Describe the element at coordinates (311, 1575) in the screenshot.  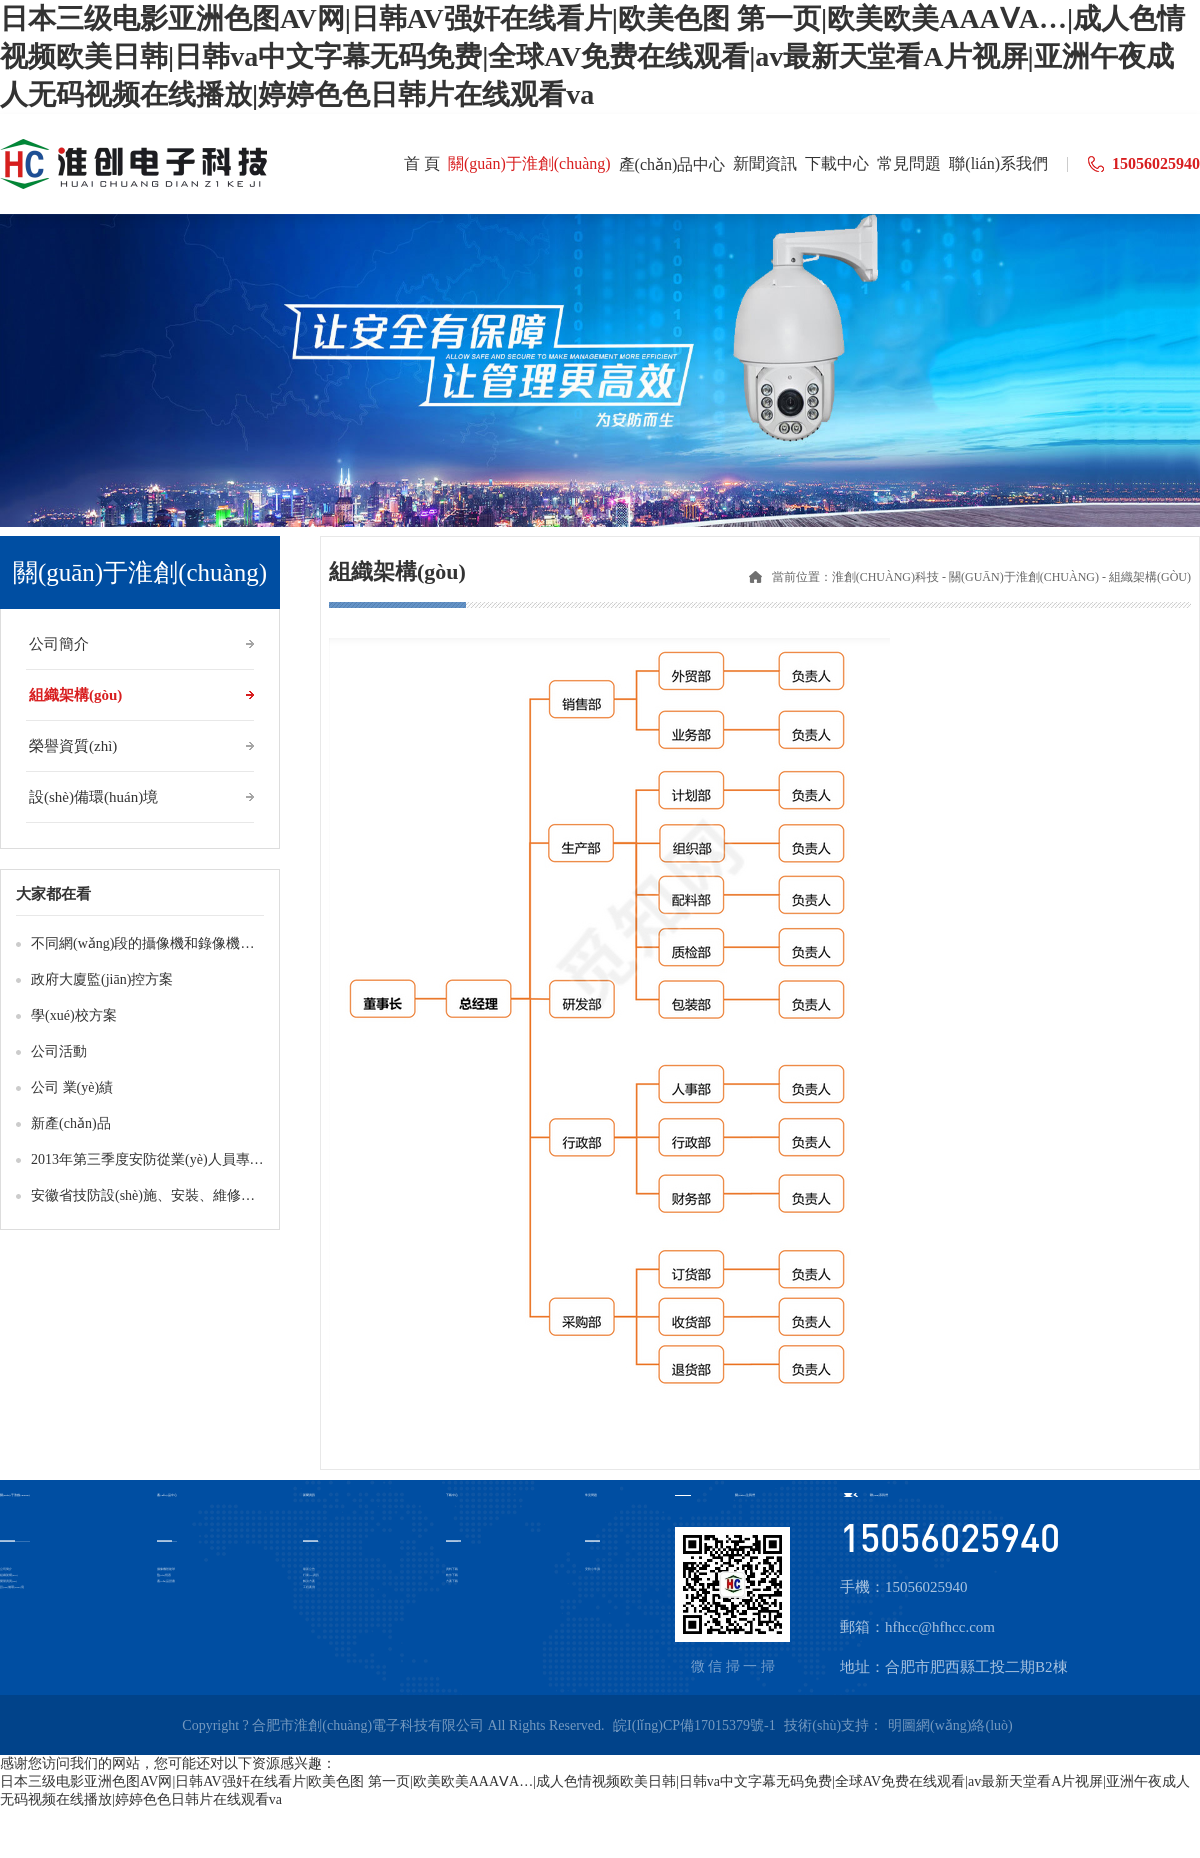
I see `行業(yè)資訊` at that location.